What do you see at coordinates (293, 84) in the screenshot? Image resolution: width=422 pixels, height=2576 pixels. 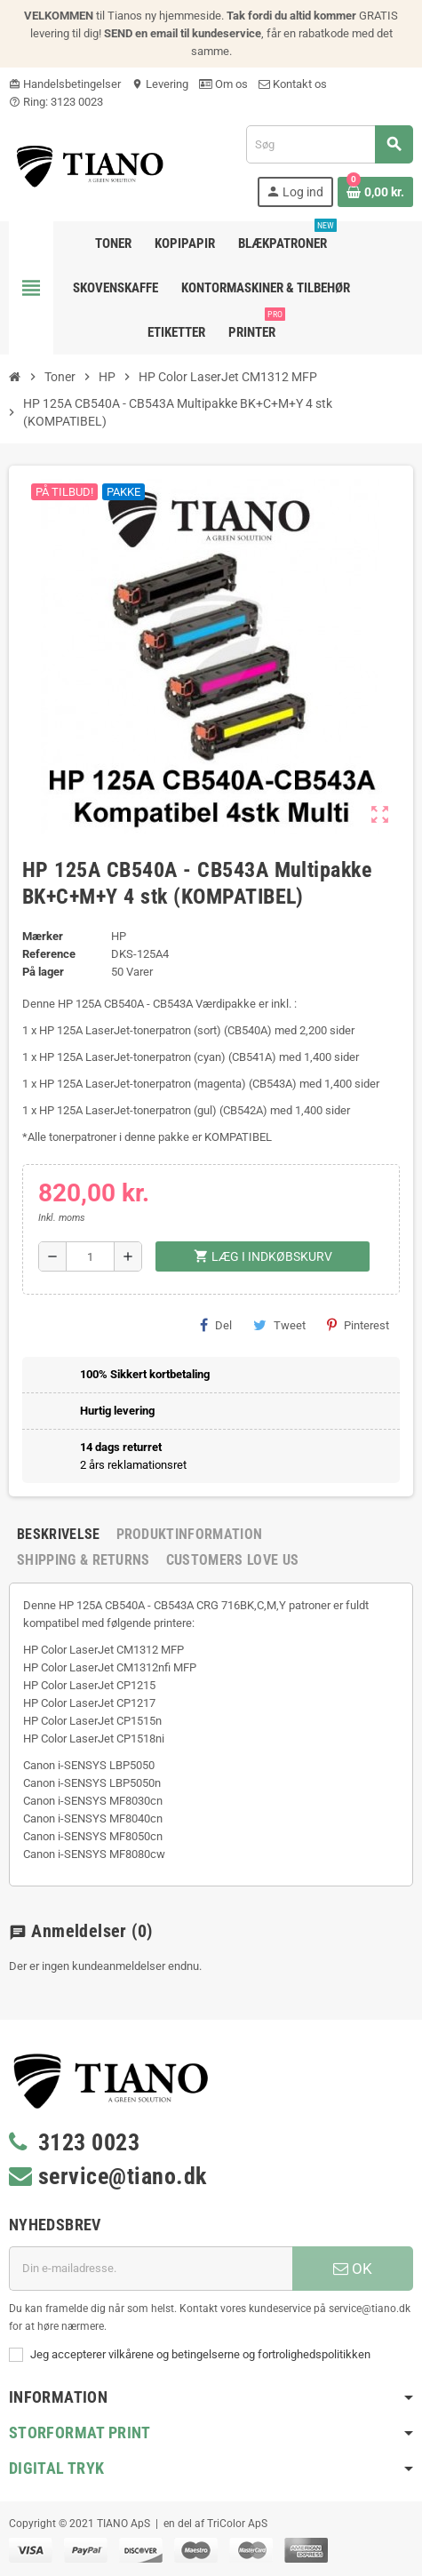 I see `Kontakt os` at bounding box center [293, 84].